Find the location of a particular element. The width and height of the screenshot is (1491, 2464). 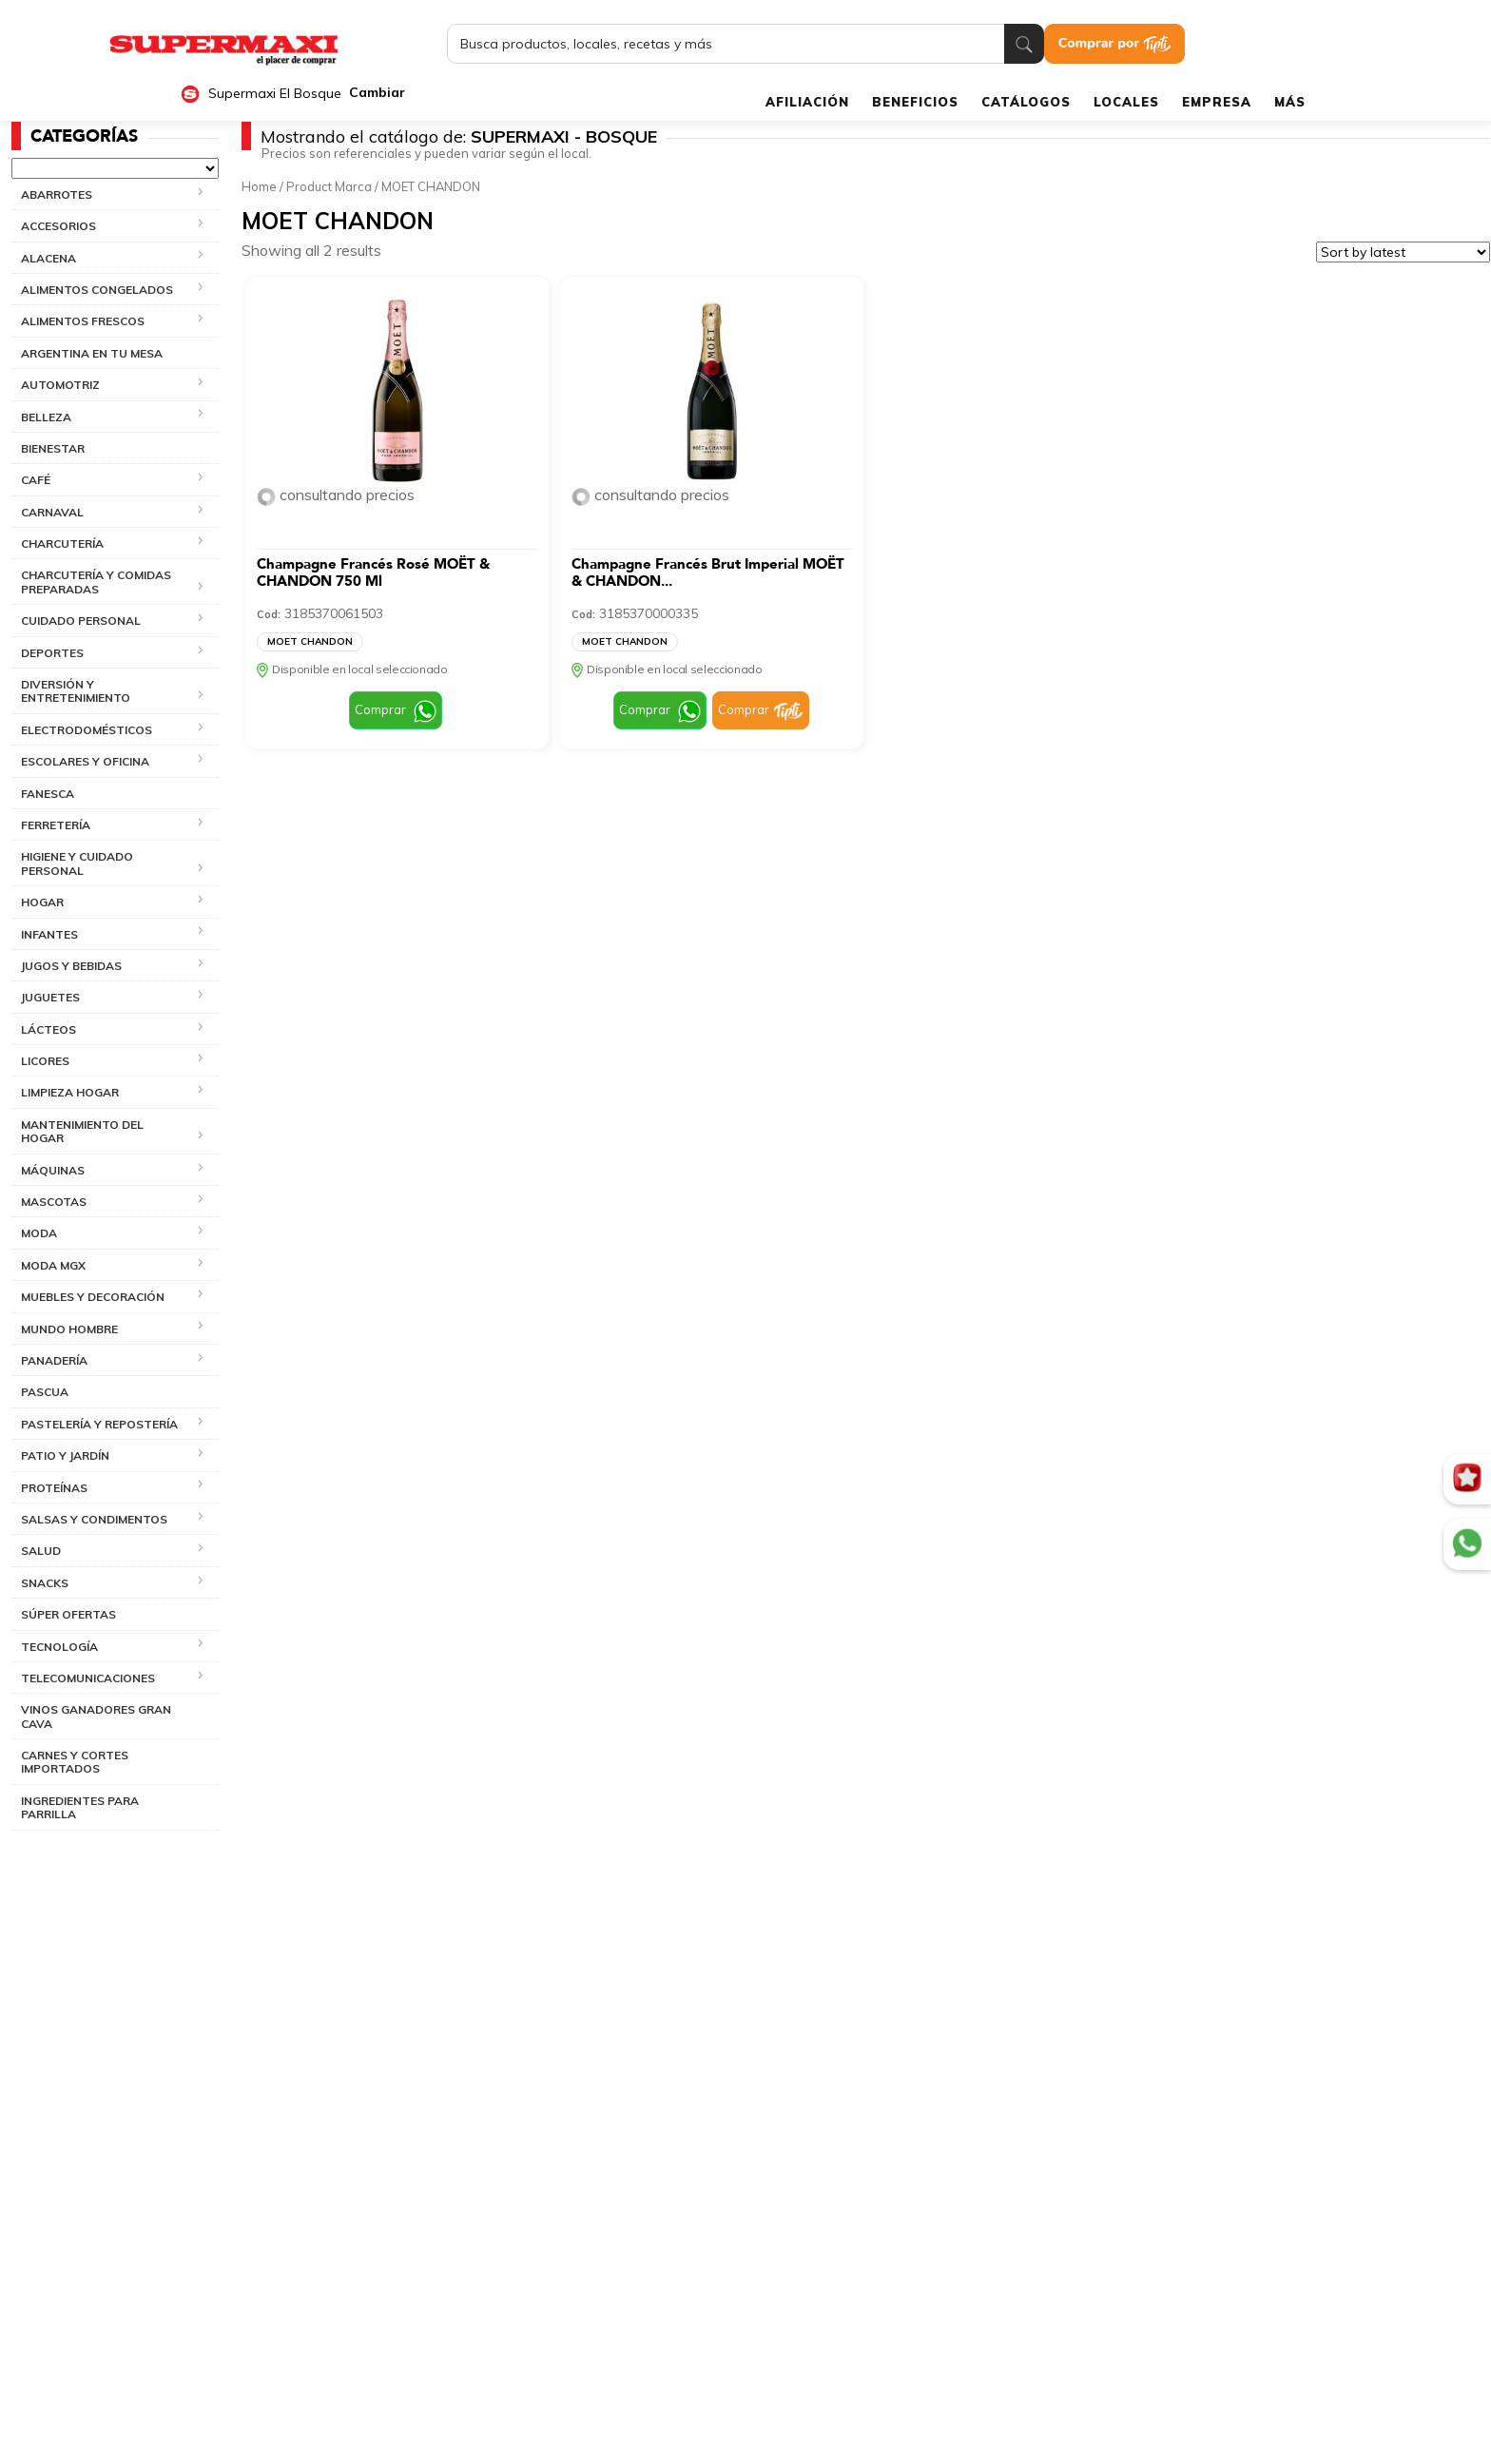

ELECTRODOMÉSTICOS is located at coordinates (86, 730).